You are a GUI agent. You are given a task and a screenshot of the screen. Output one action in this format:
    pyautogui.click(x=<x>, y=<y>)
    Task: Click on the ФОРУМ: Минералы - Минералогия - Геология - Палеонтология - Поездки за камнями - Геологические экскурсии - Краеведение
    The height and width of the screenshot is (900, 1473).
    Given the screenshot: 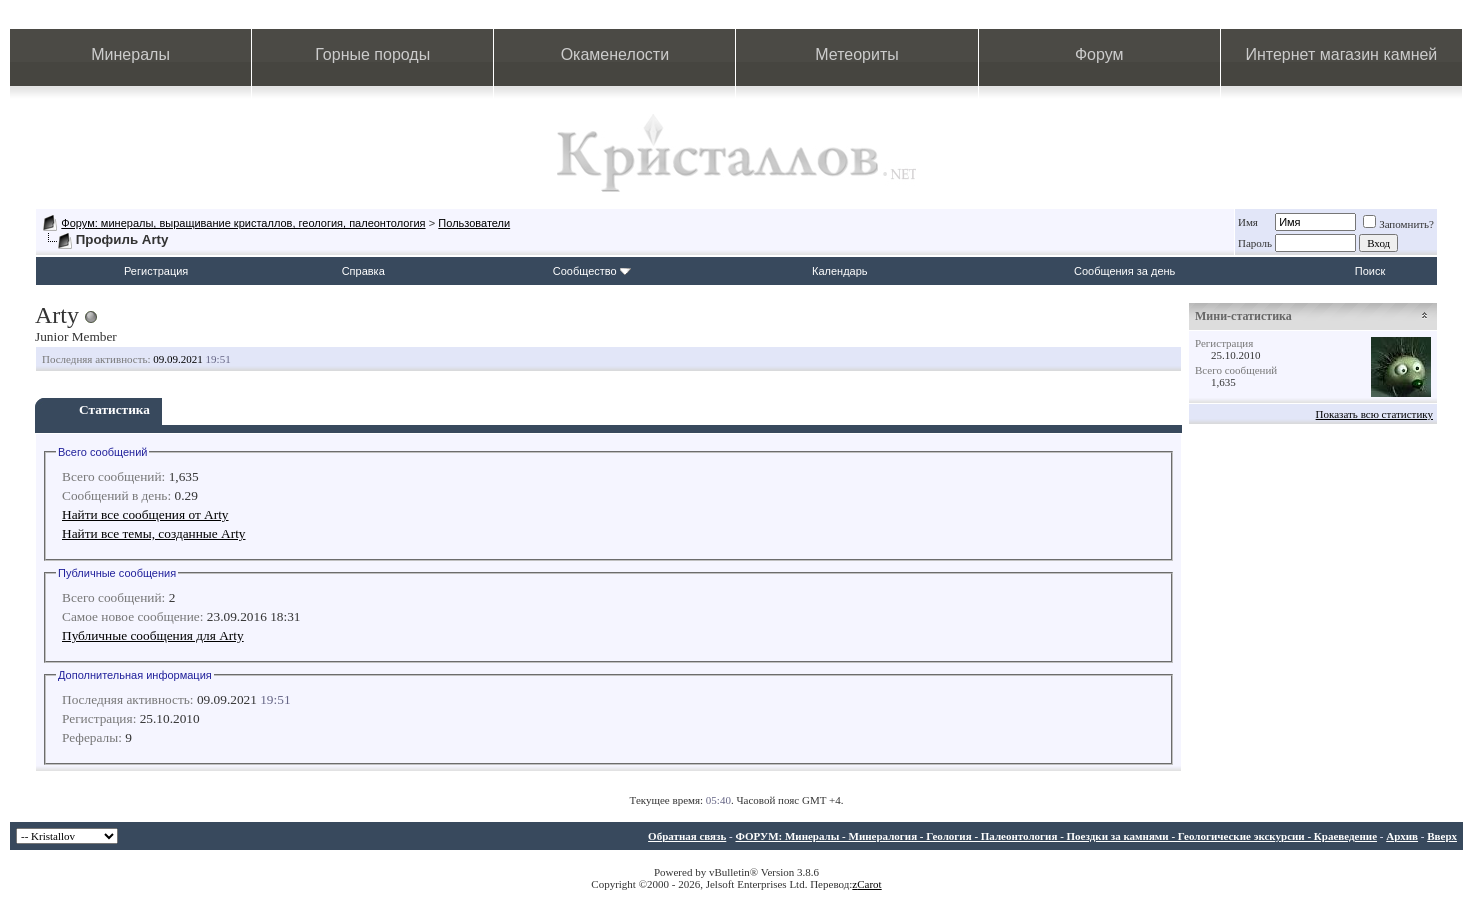 What is the action you would take?
    pyautogui.click(x=1056, y=836)
    